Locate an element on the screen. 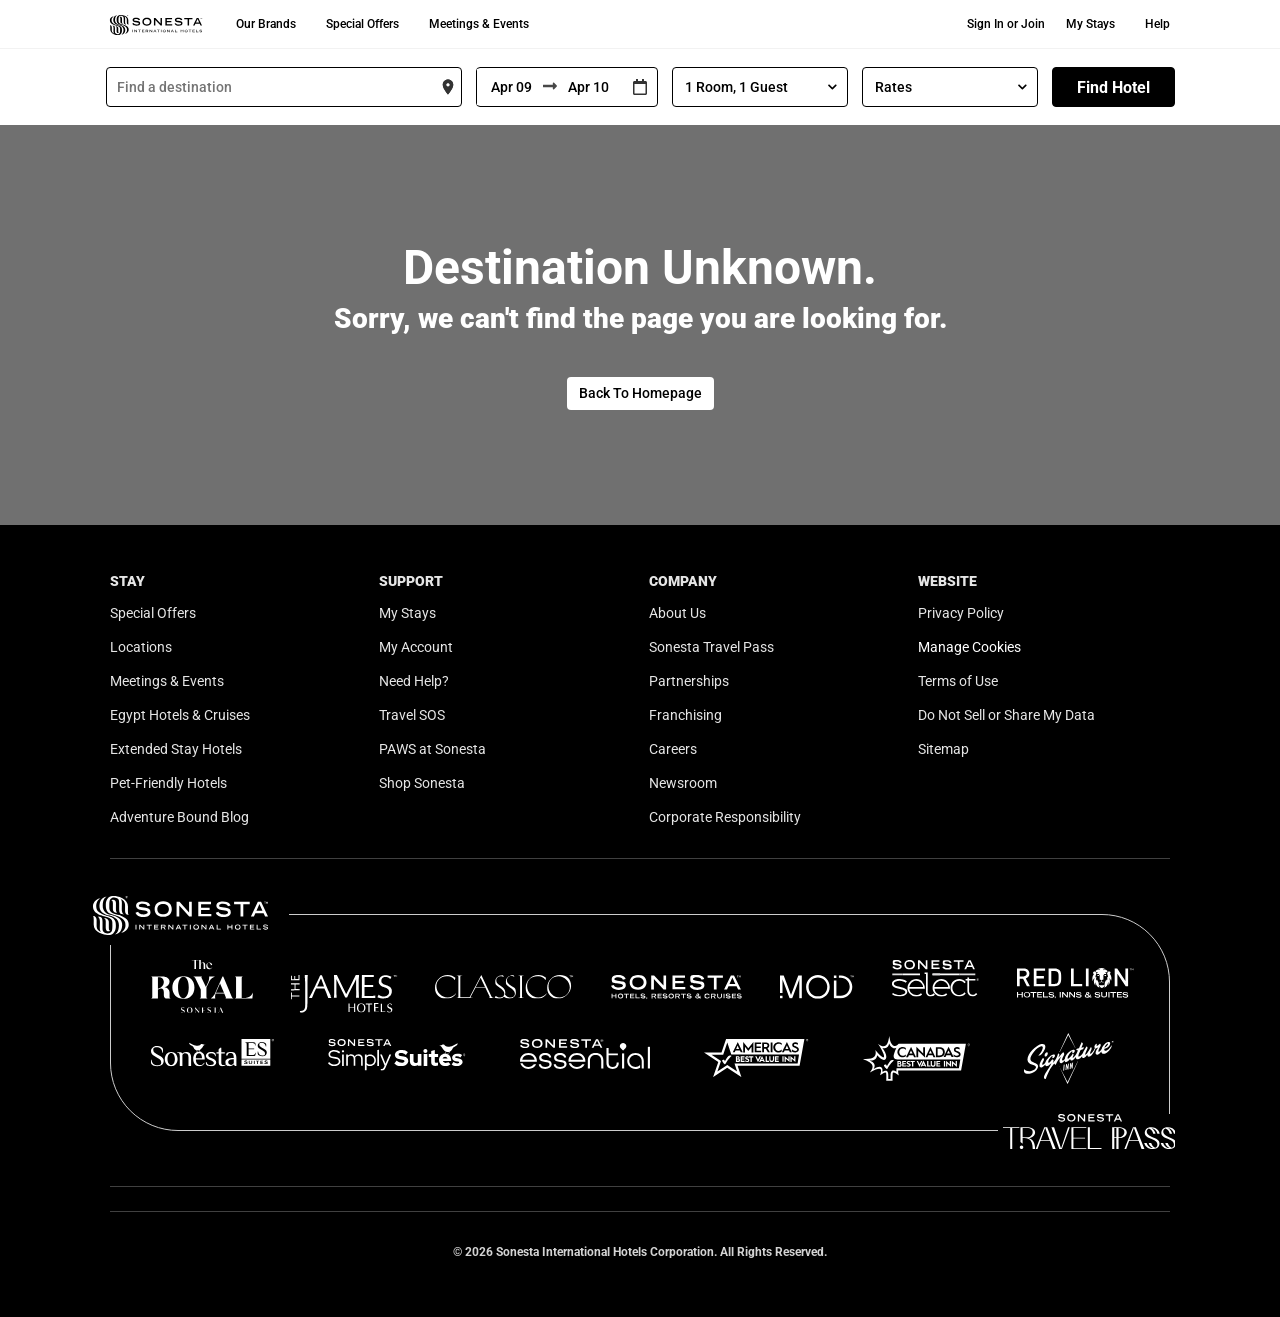 This screenshot has width=1280, height=1317. My Stays is located at coordinates (1090, 24).